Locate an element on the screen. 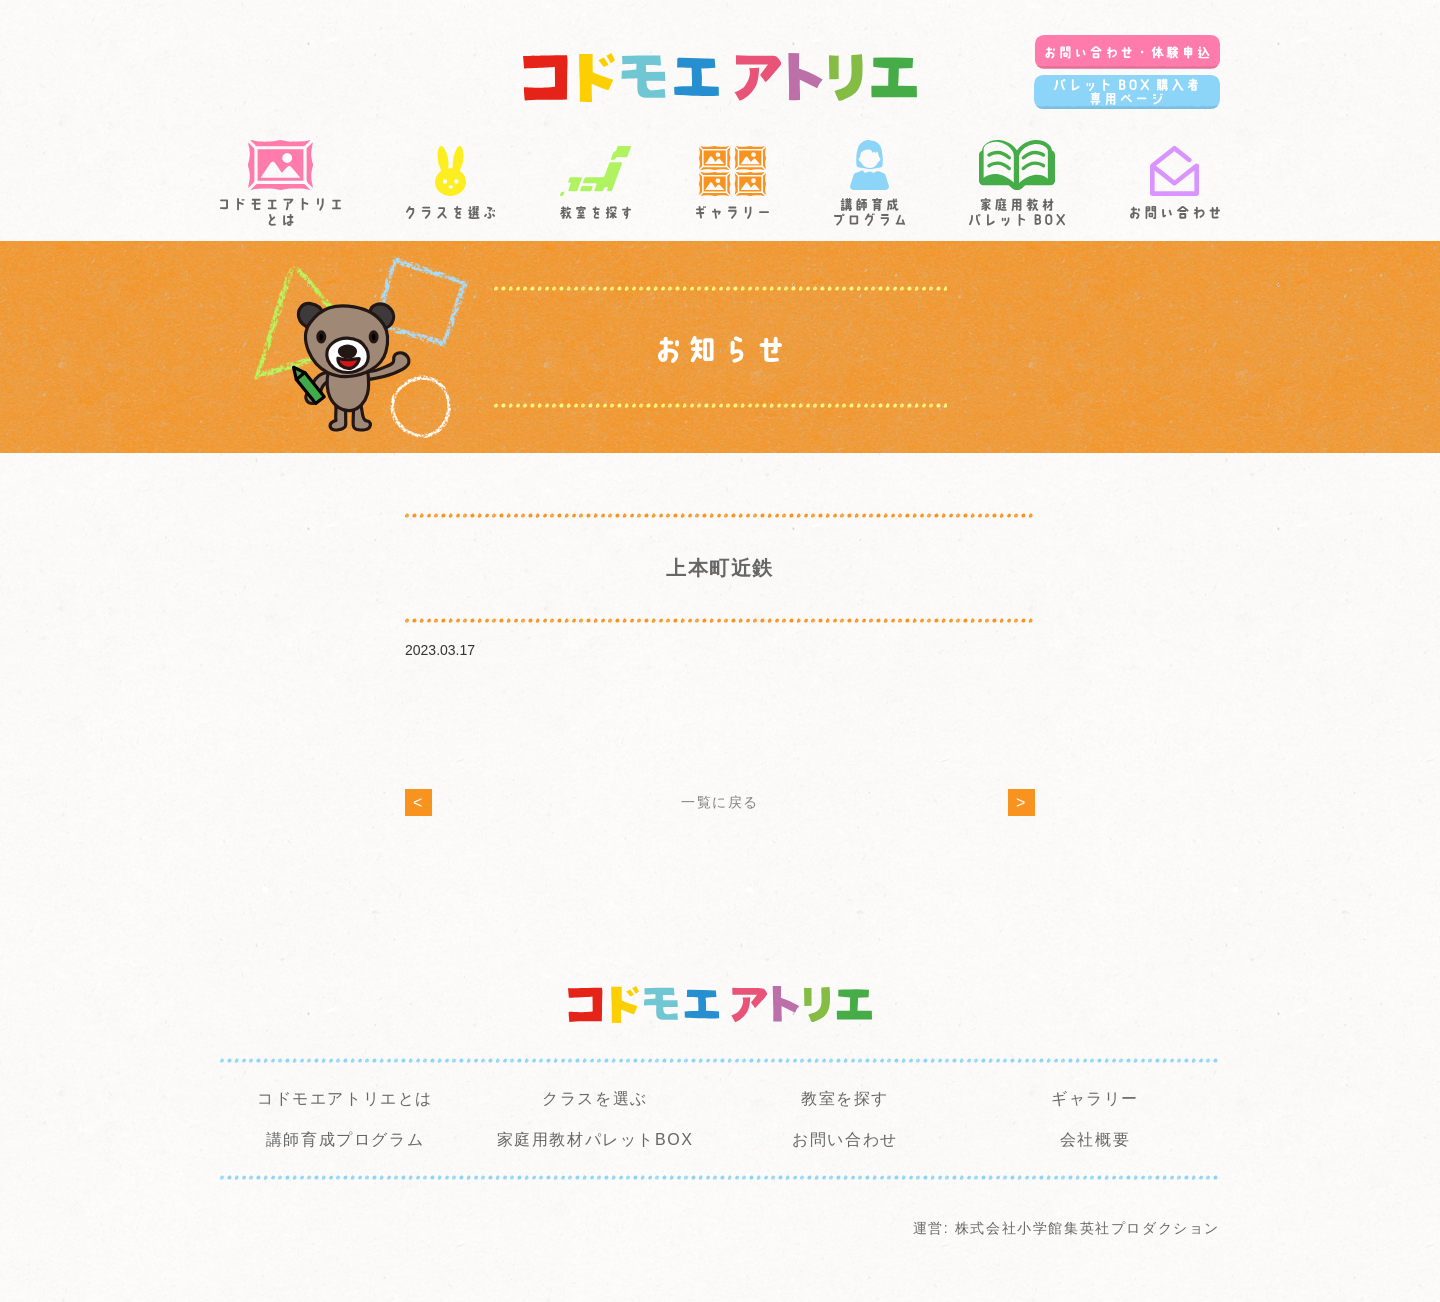 The height and width of the screenshot is (1302, 1440). 一覧に戻る is located at coordinates (720, 802).